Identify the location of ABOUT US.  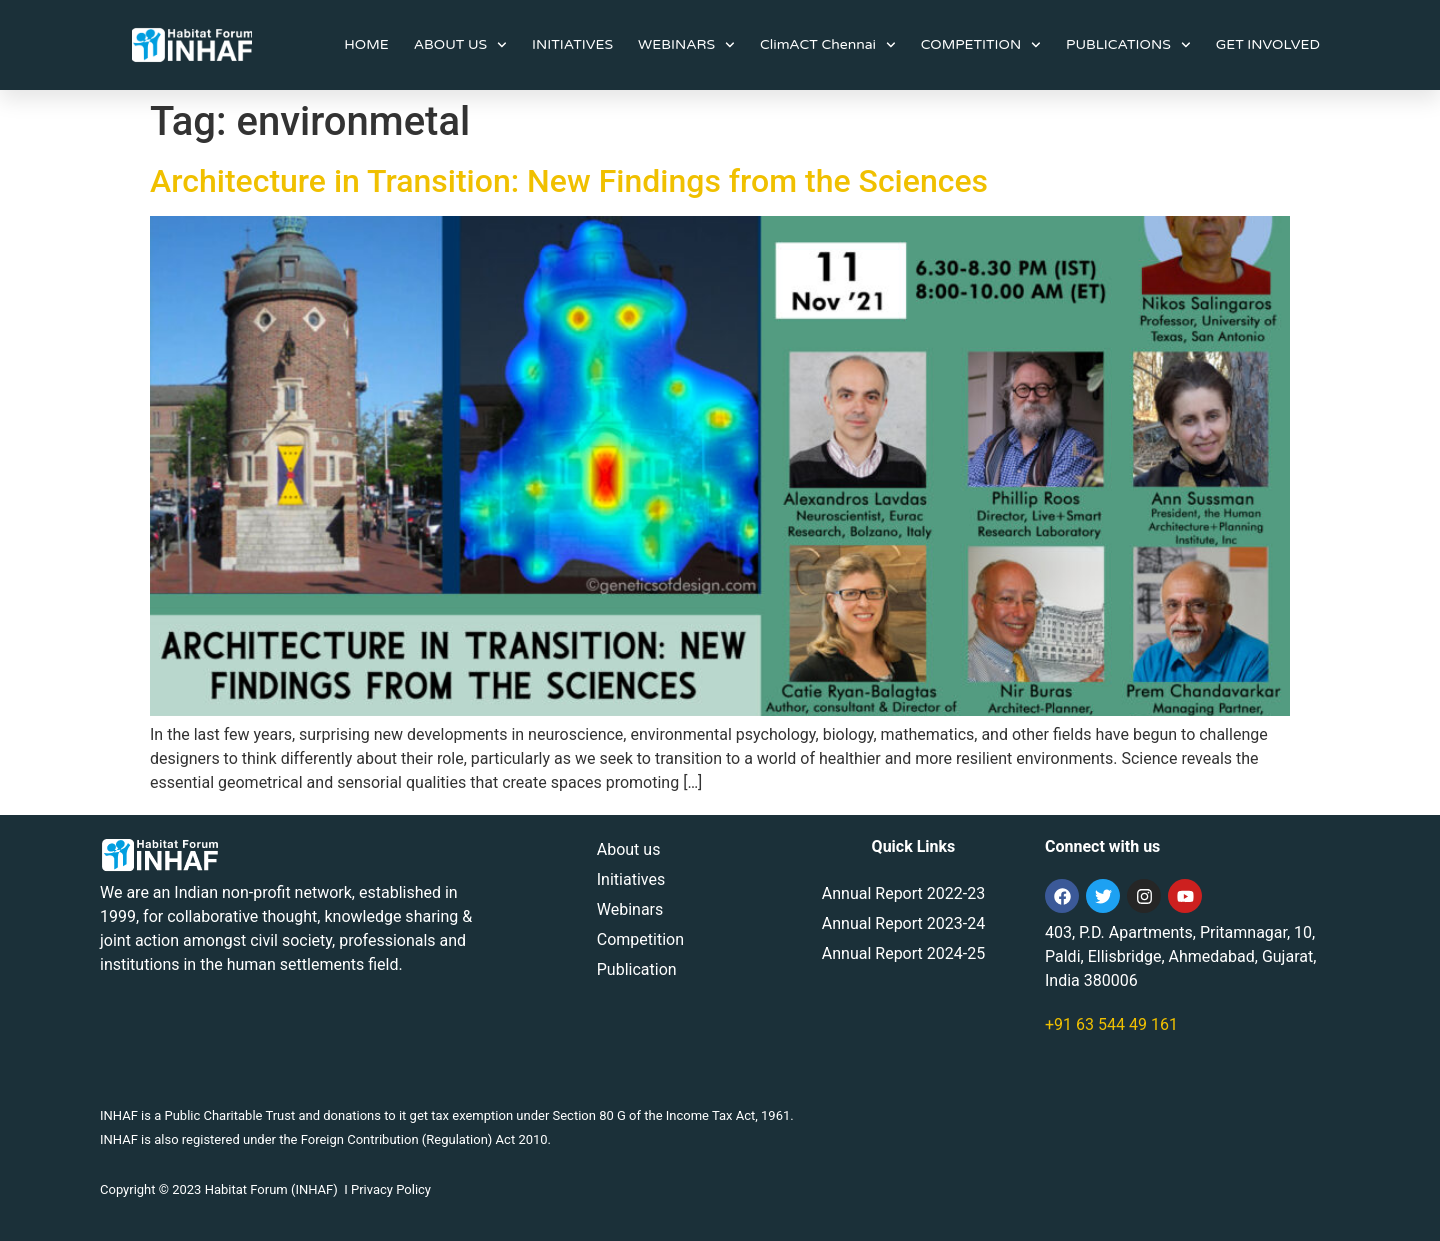
(460, 45).